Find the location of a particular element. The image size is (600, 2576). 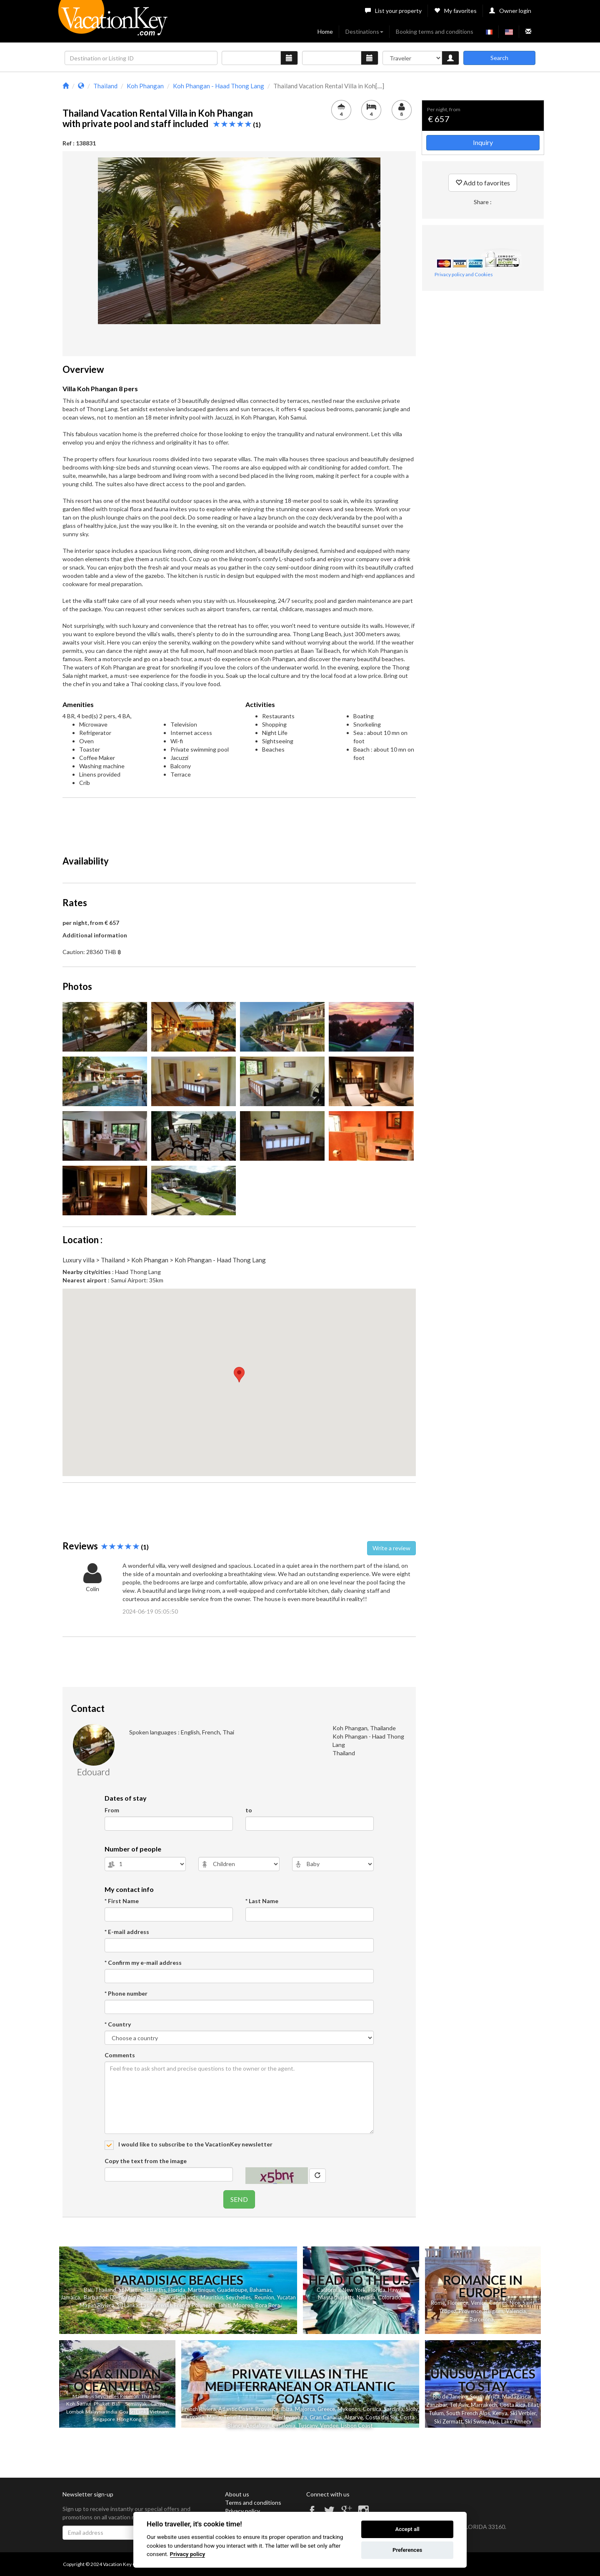

Majorca is located at coordinates (305, 2409).